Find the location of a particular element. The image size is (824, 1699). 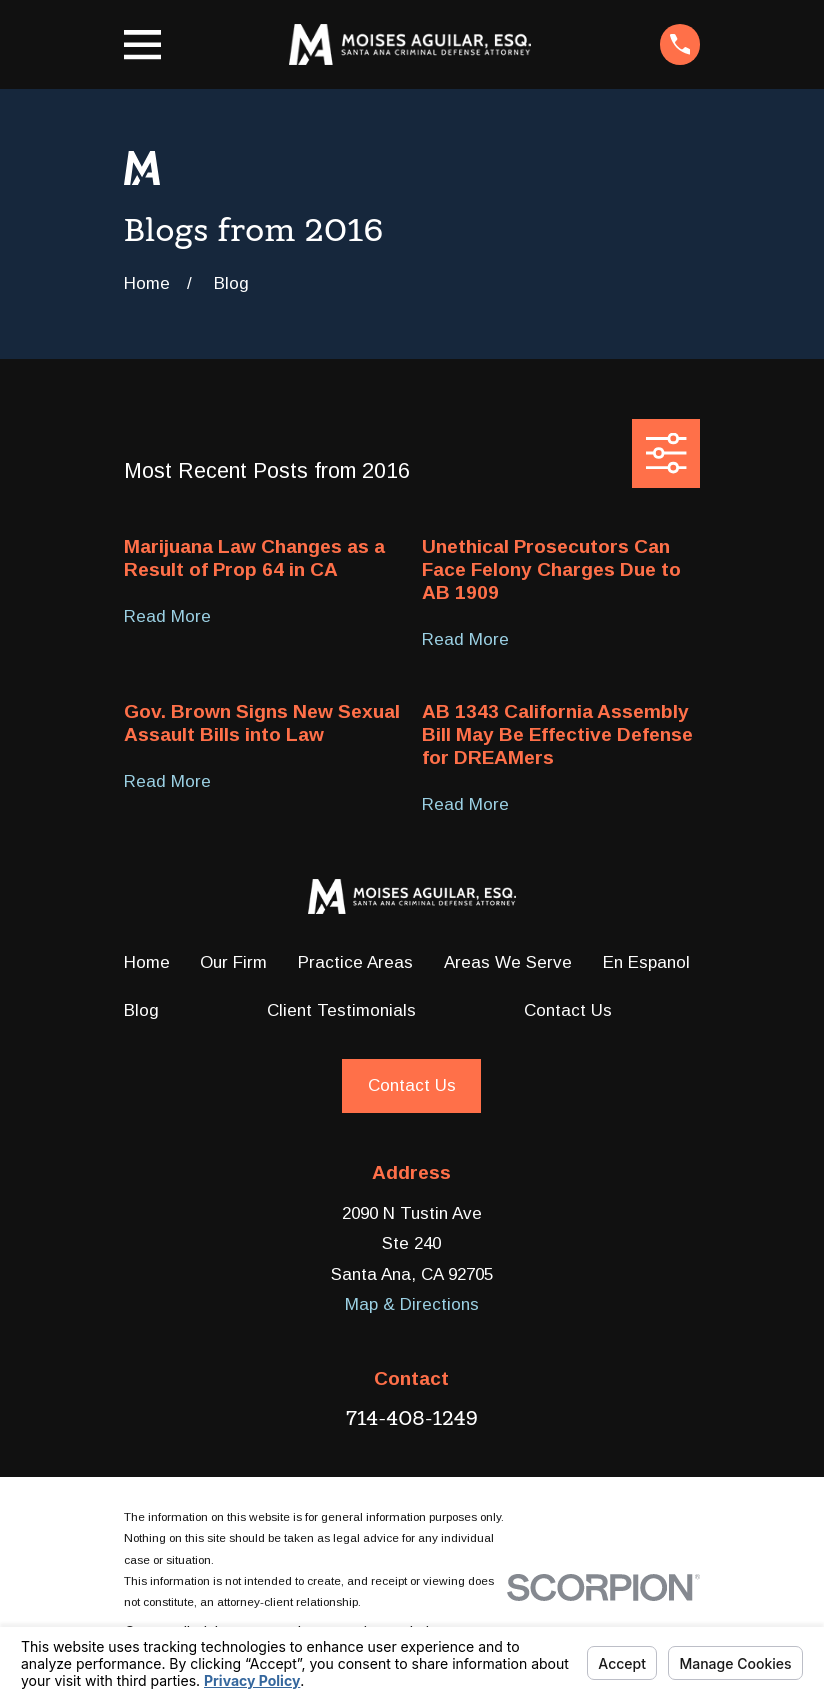

Read More is located at coordinates (167, 617).